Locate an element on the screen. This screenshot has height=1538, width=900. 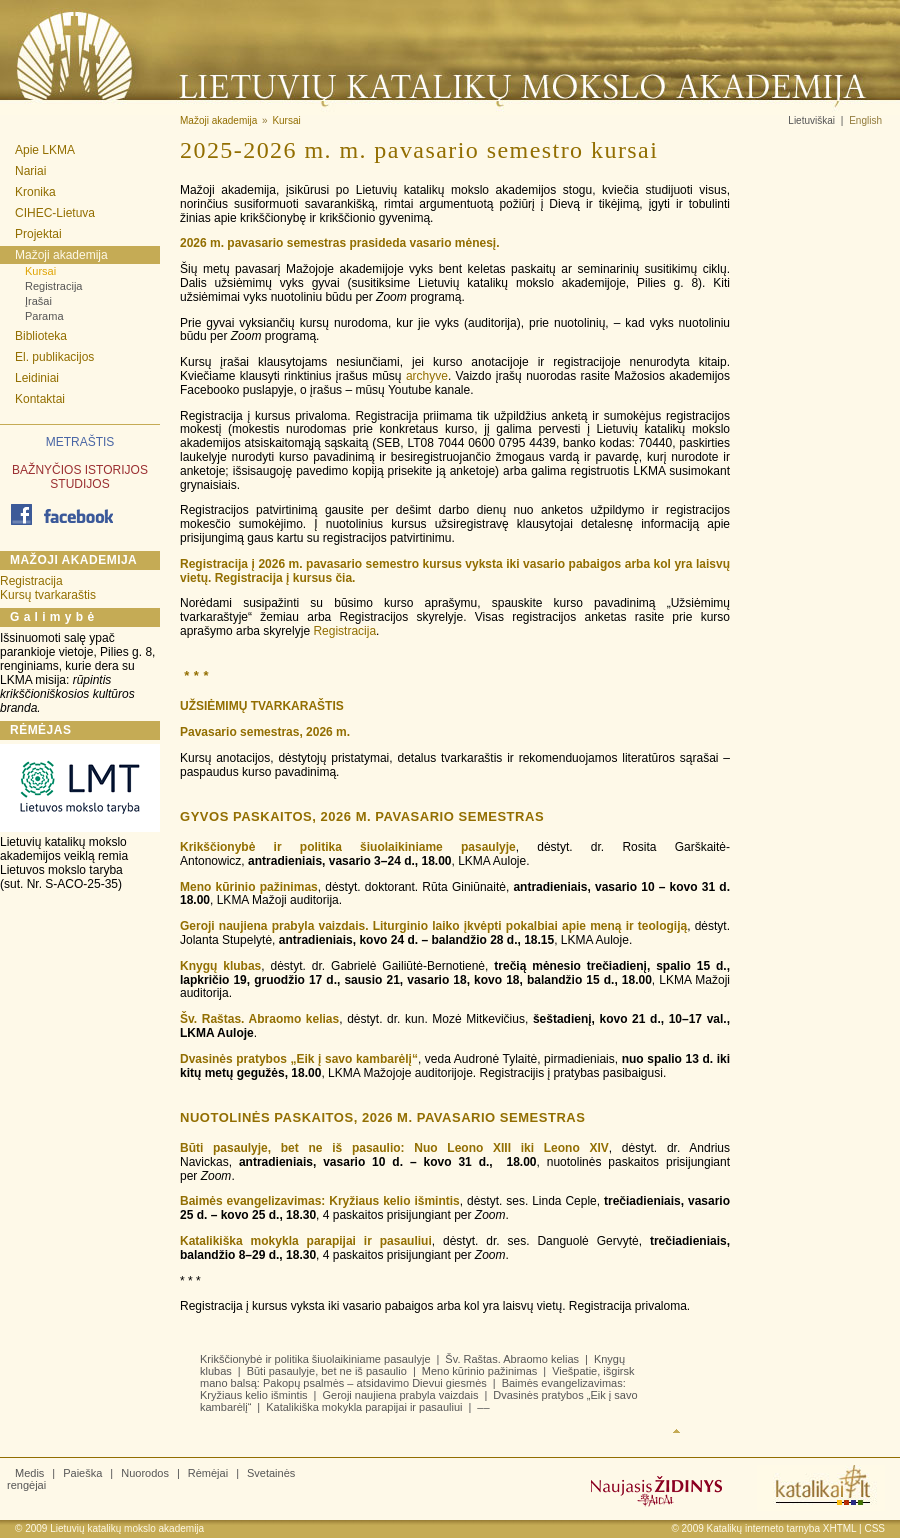
CIHEC-Lietuva is located at coordinates (55, 213).